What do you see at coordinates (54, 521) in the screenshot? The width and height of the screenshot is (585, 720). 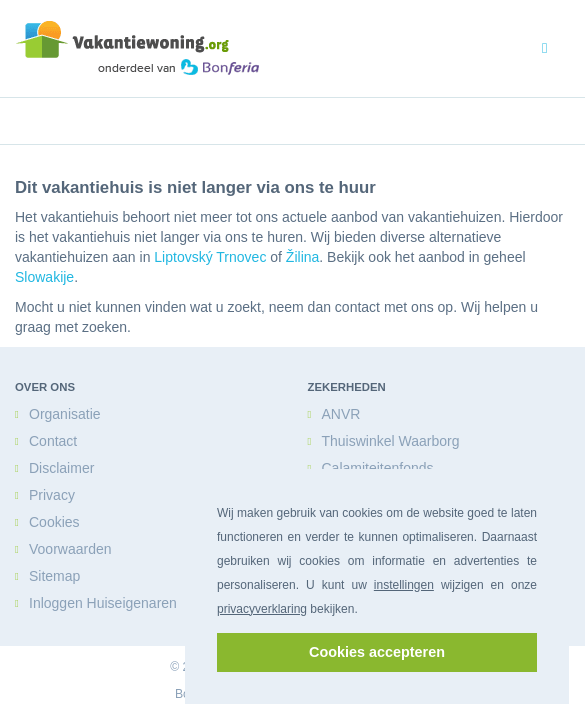 I see `Cookies` at bounding box center [54, 521].